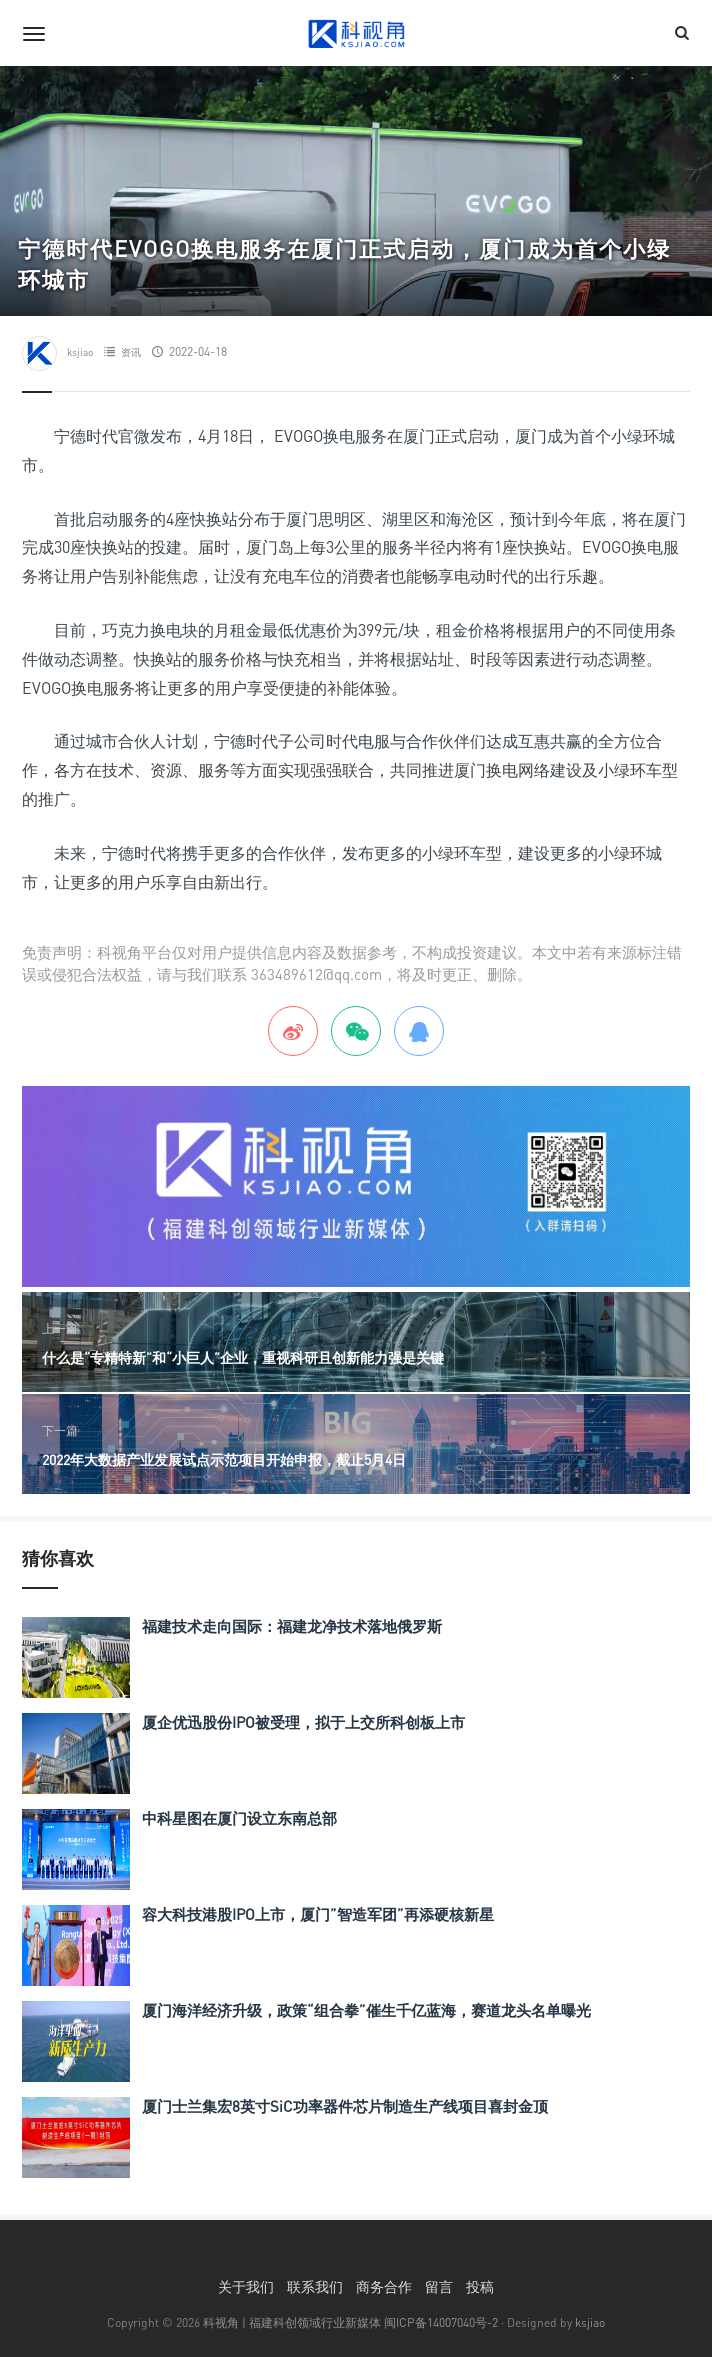  Describe the element at coordinates (131, 352) in the screenshot. I see `资讯` at that location.